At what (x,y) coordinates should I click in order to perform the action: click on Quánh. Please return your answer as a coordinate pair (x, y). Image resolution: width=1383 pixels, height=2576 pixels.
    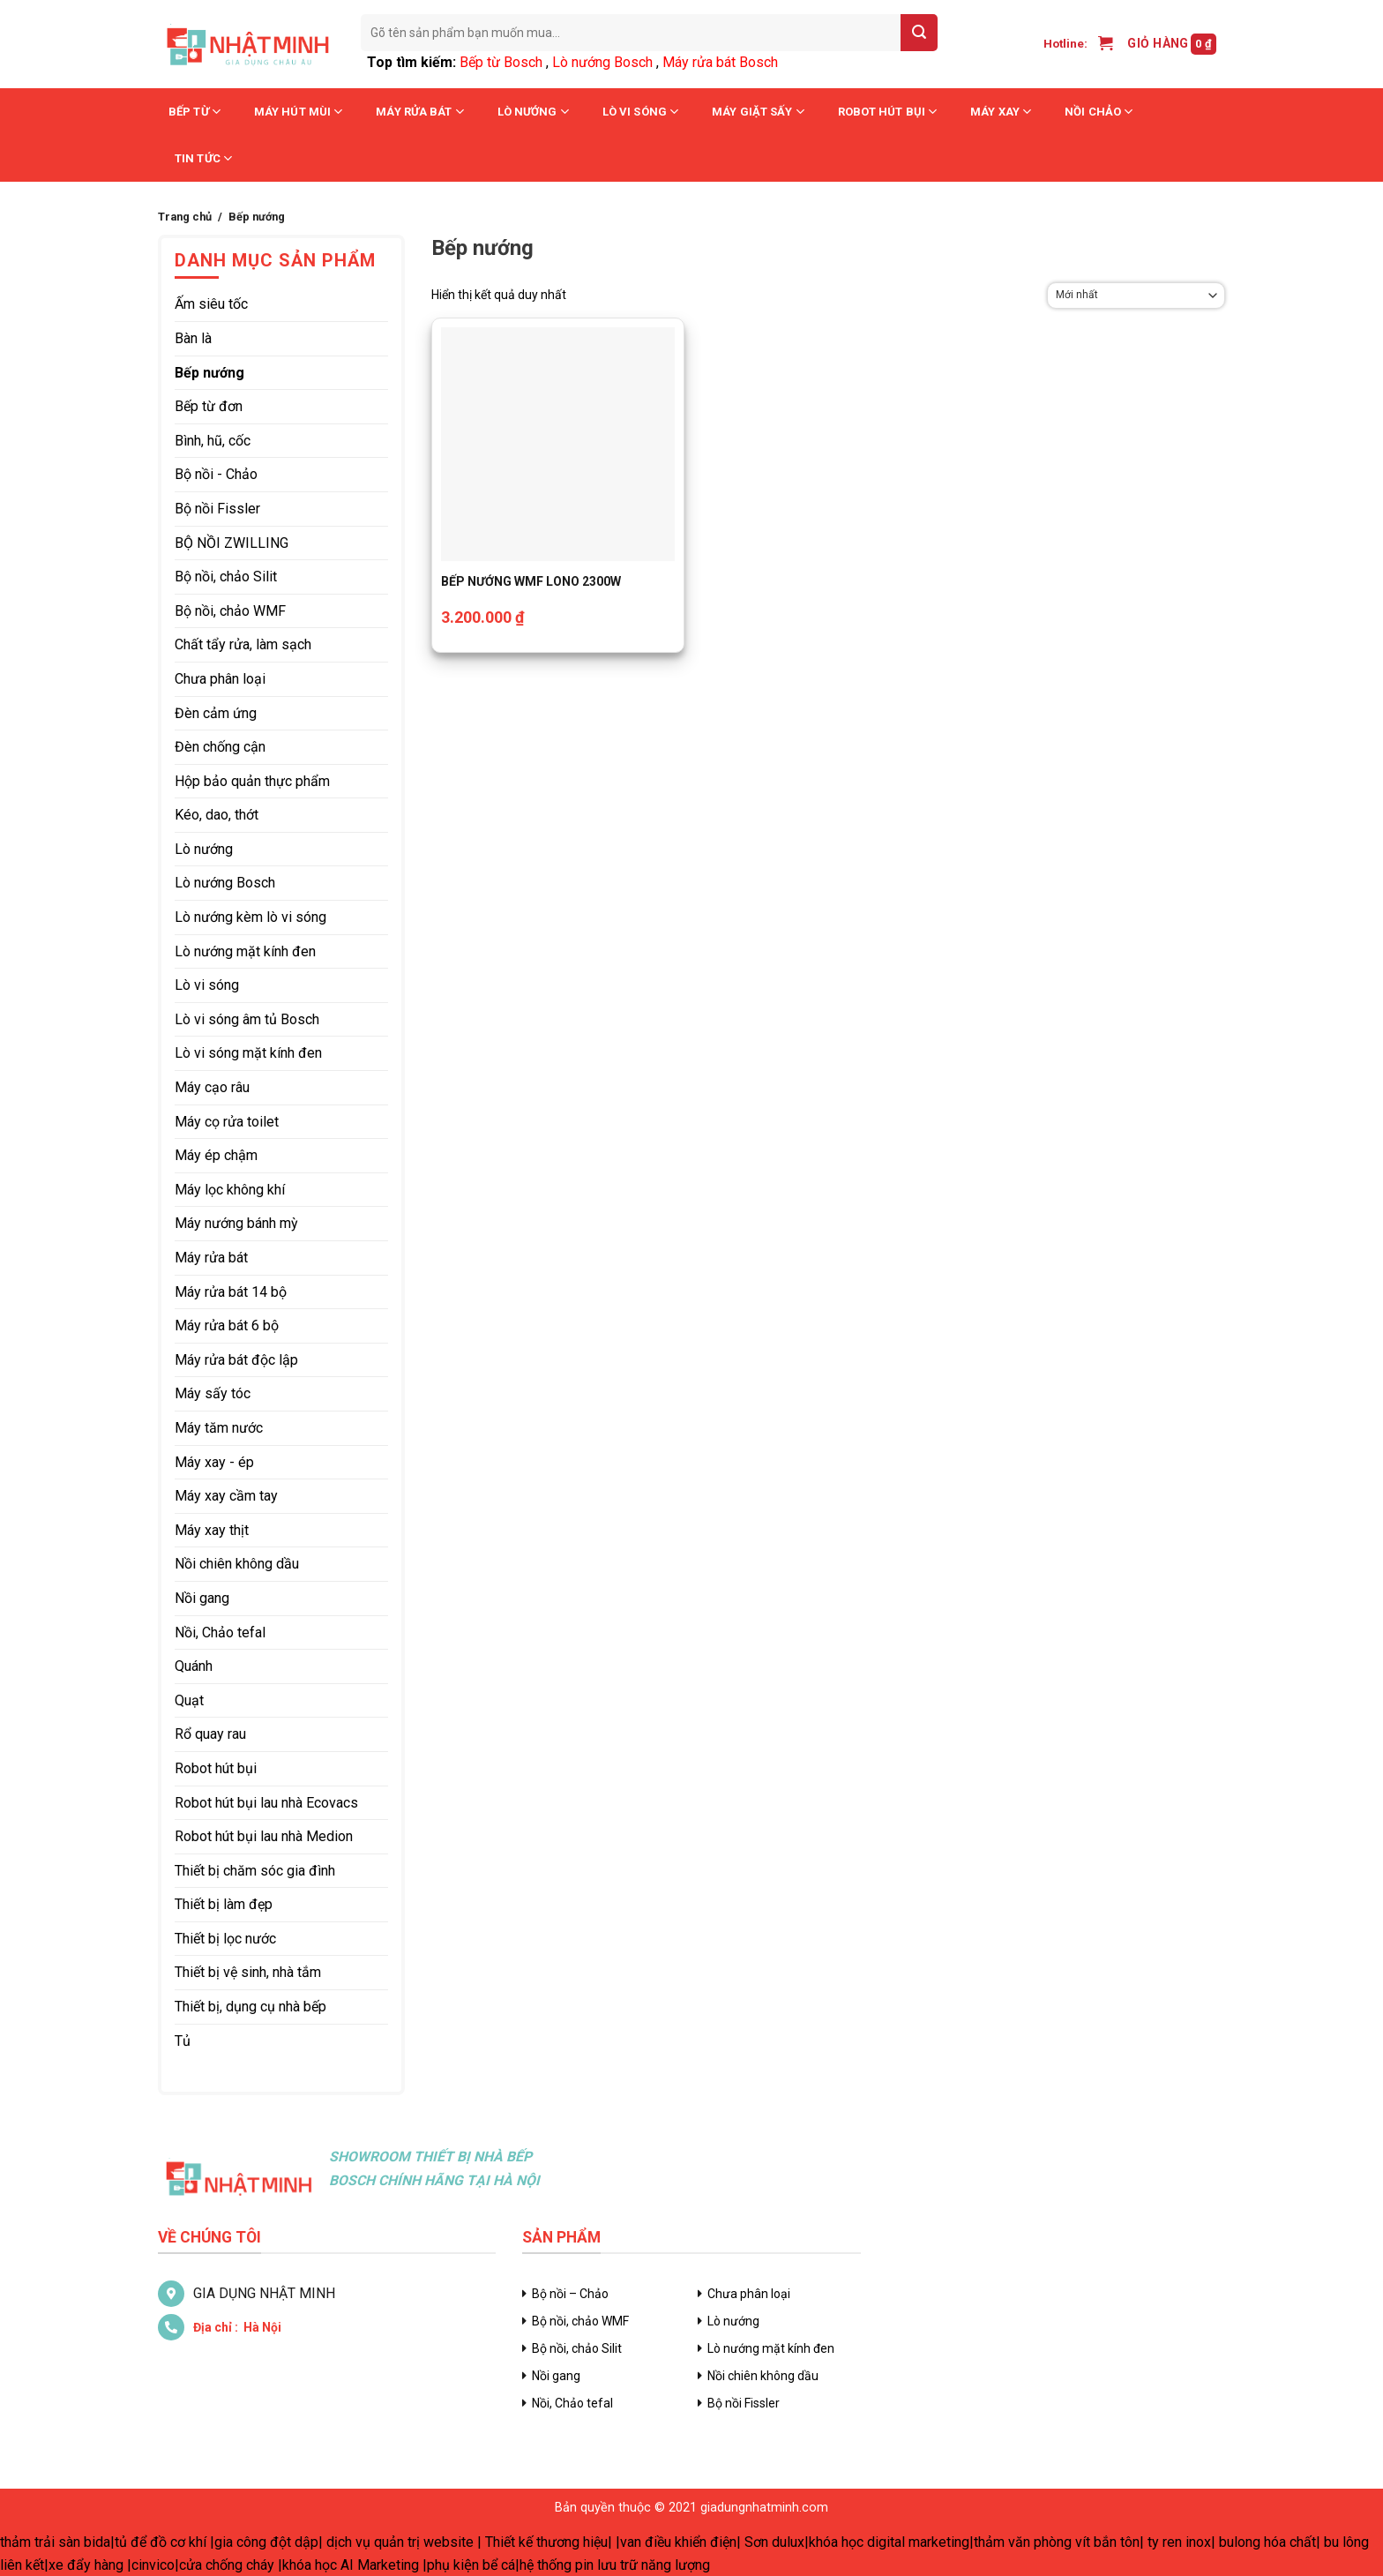
    Looking at the image, I should click on (194, 1666).